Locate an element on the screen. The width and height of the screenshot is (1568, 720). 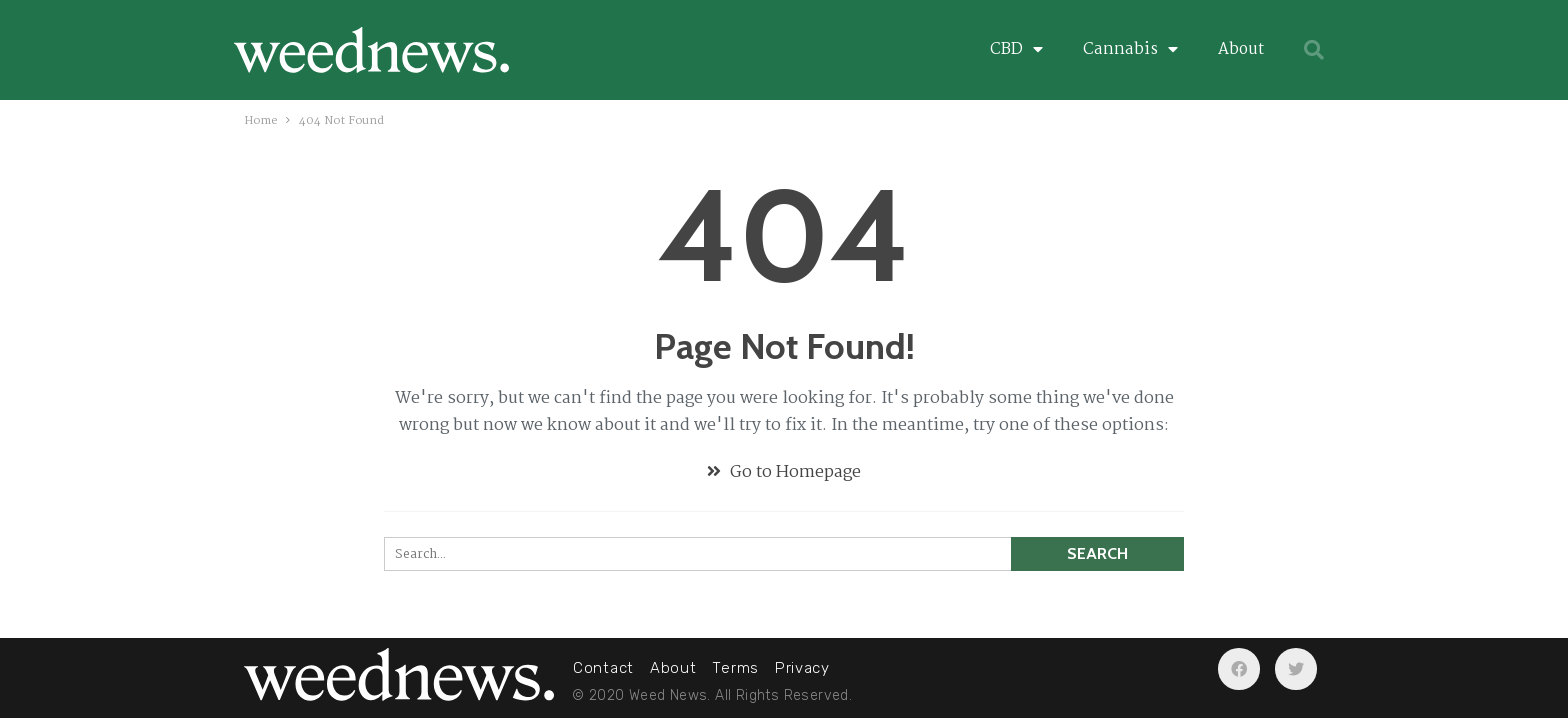
Go to Homepage is located at coordinates (784, 472).